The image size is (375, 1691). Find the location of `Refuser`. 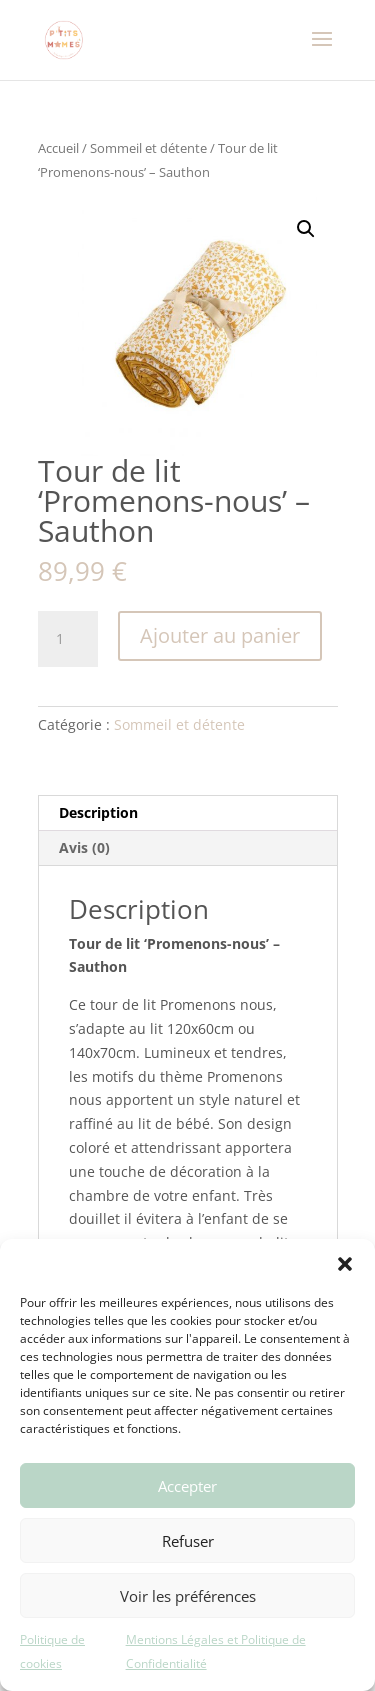

Refuser is located at coordinates (188, 1541).